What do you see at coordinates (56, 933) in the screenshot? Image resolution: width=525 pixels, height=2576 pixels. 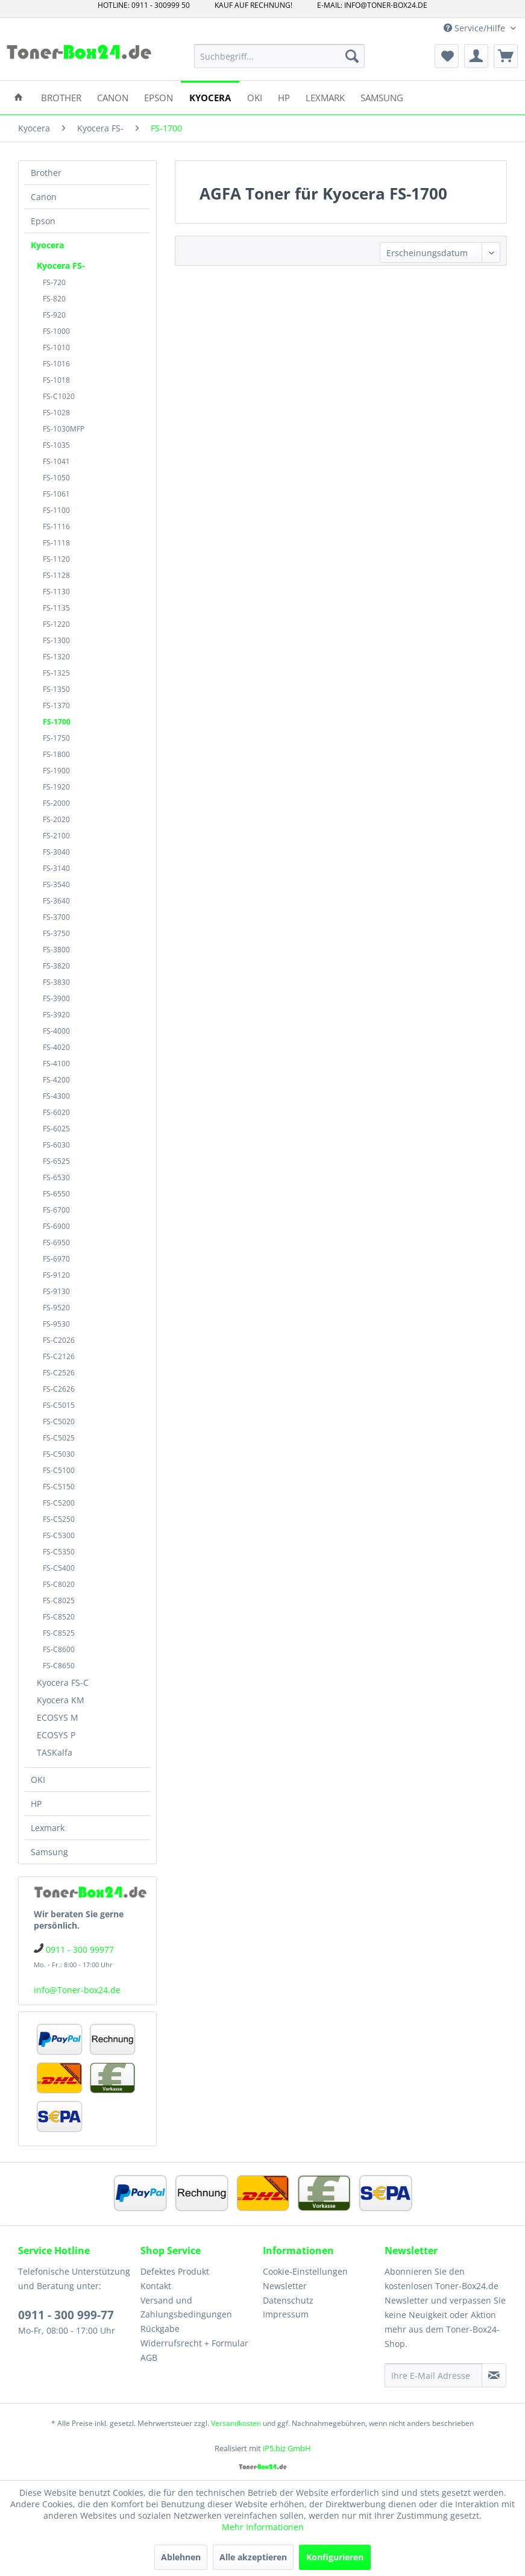 I see `FS-3750` at bounding box center [56, 933].